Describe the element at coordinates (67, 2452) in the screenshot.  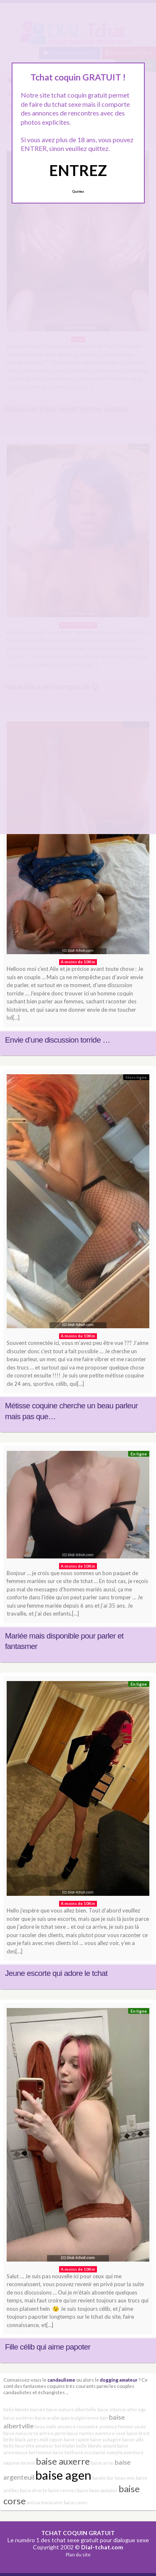
I see `baise bethune` at that location.